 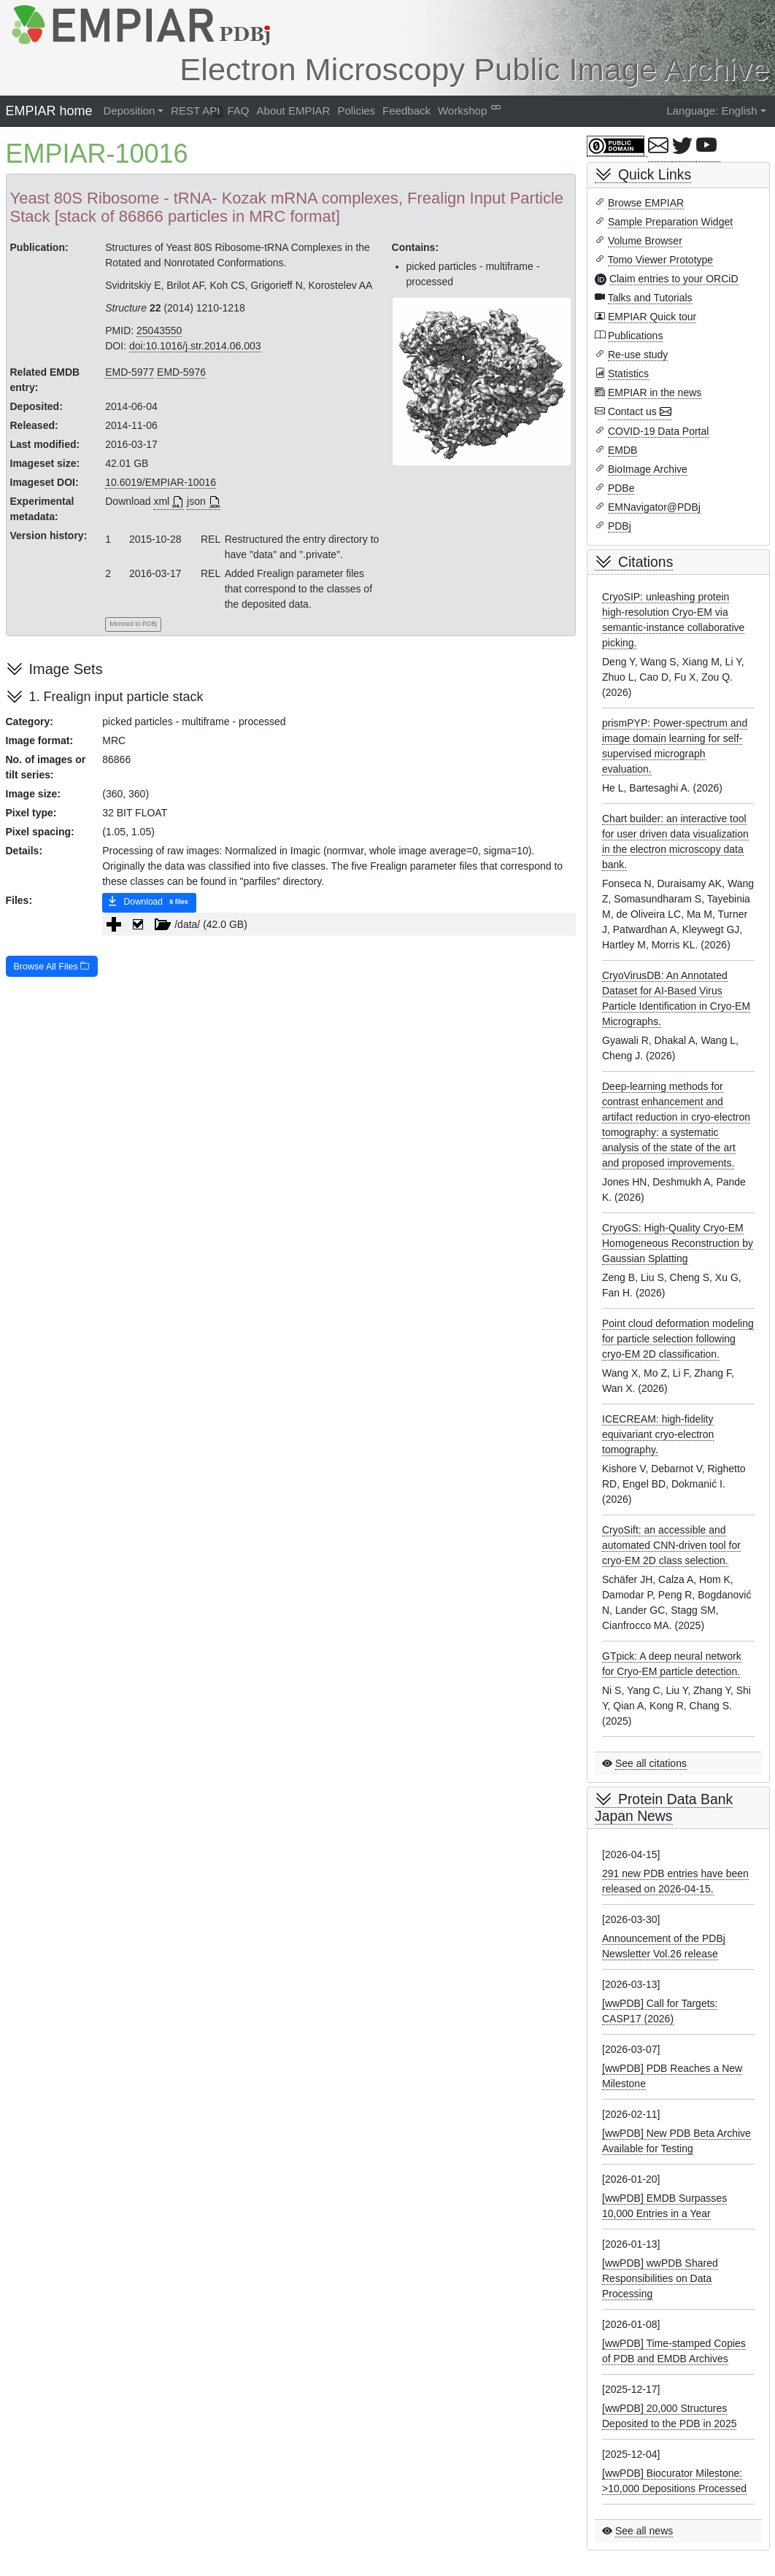 I want to click on Language: English [button], so click(x=711, y=110).